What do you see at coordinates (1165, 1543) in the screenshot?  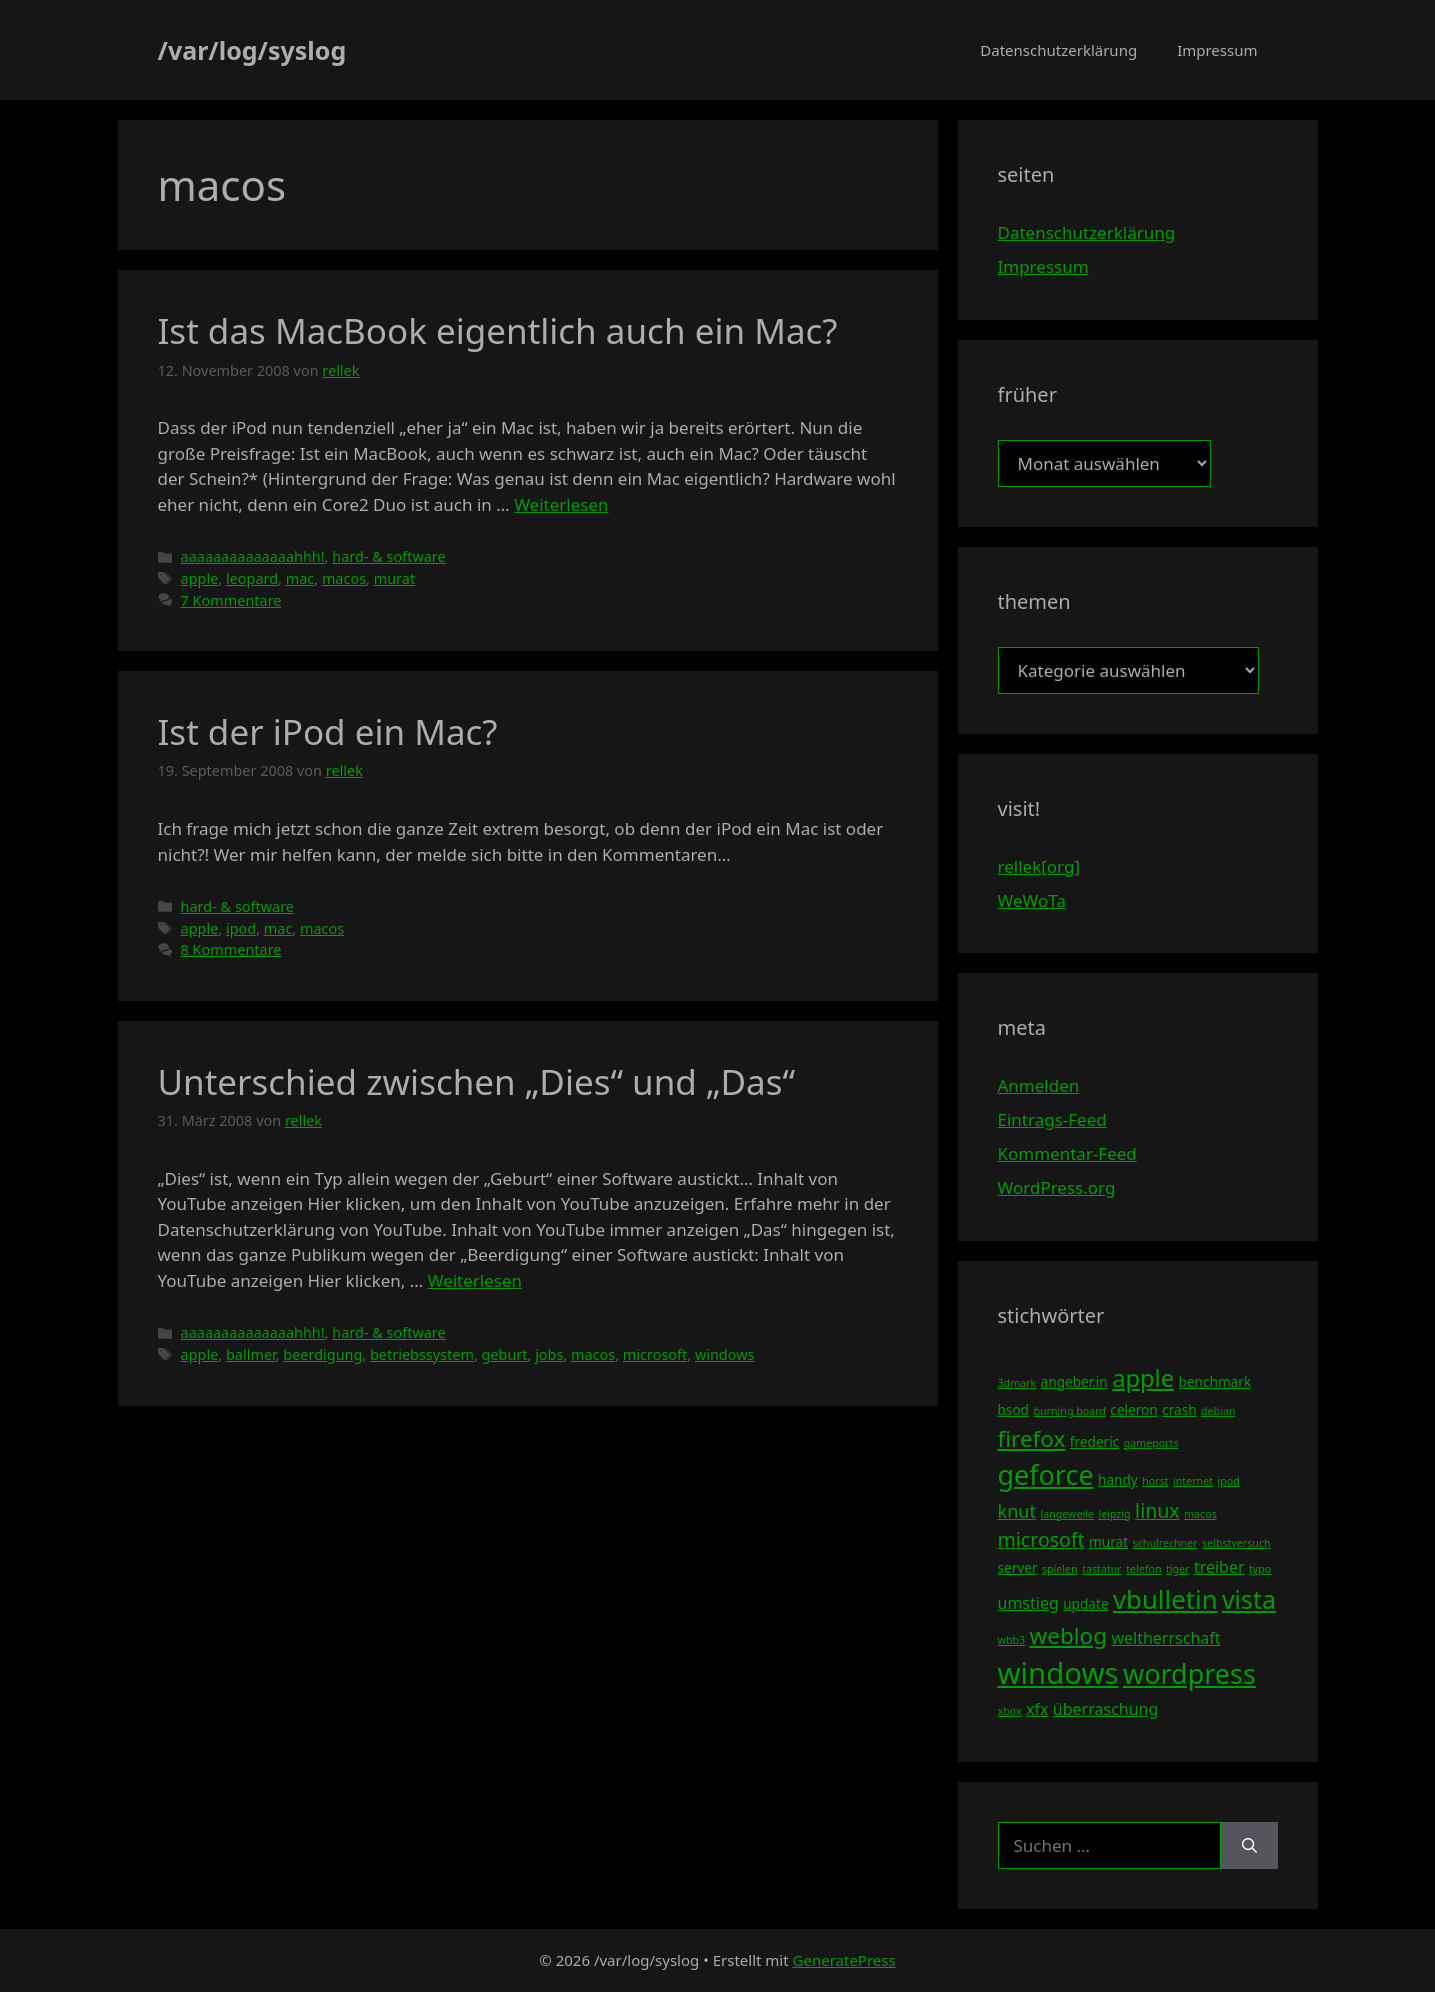 I see `schulrechner [schulrechner (3 Einträge)]` at bounding box center [1165, 1543].